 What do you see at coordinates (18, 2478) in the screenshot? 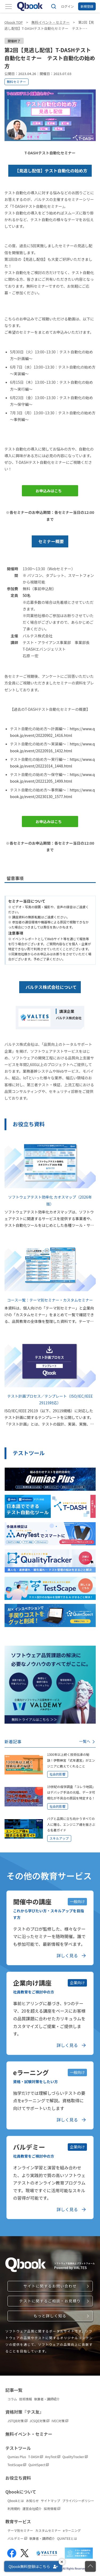
I see `お役立ち資料` at bounding box center [18, 2478].